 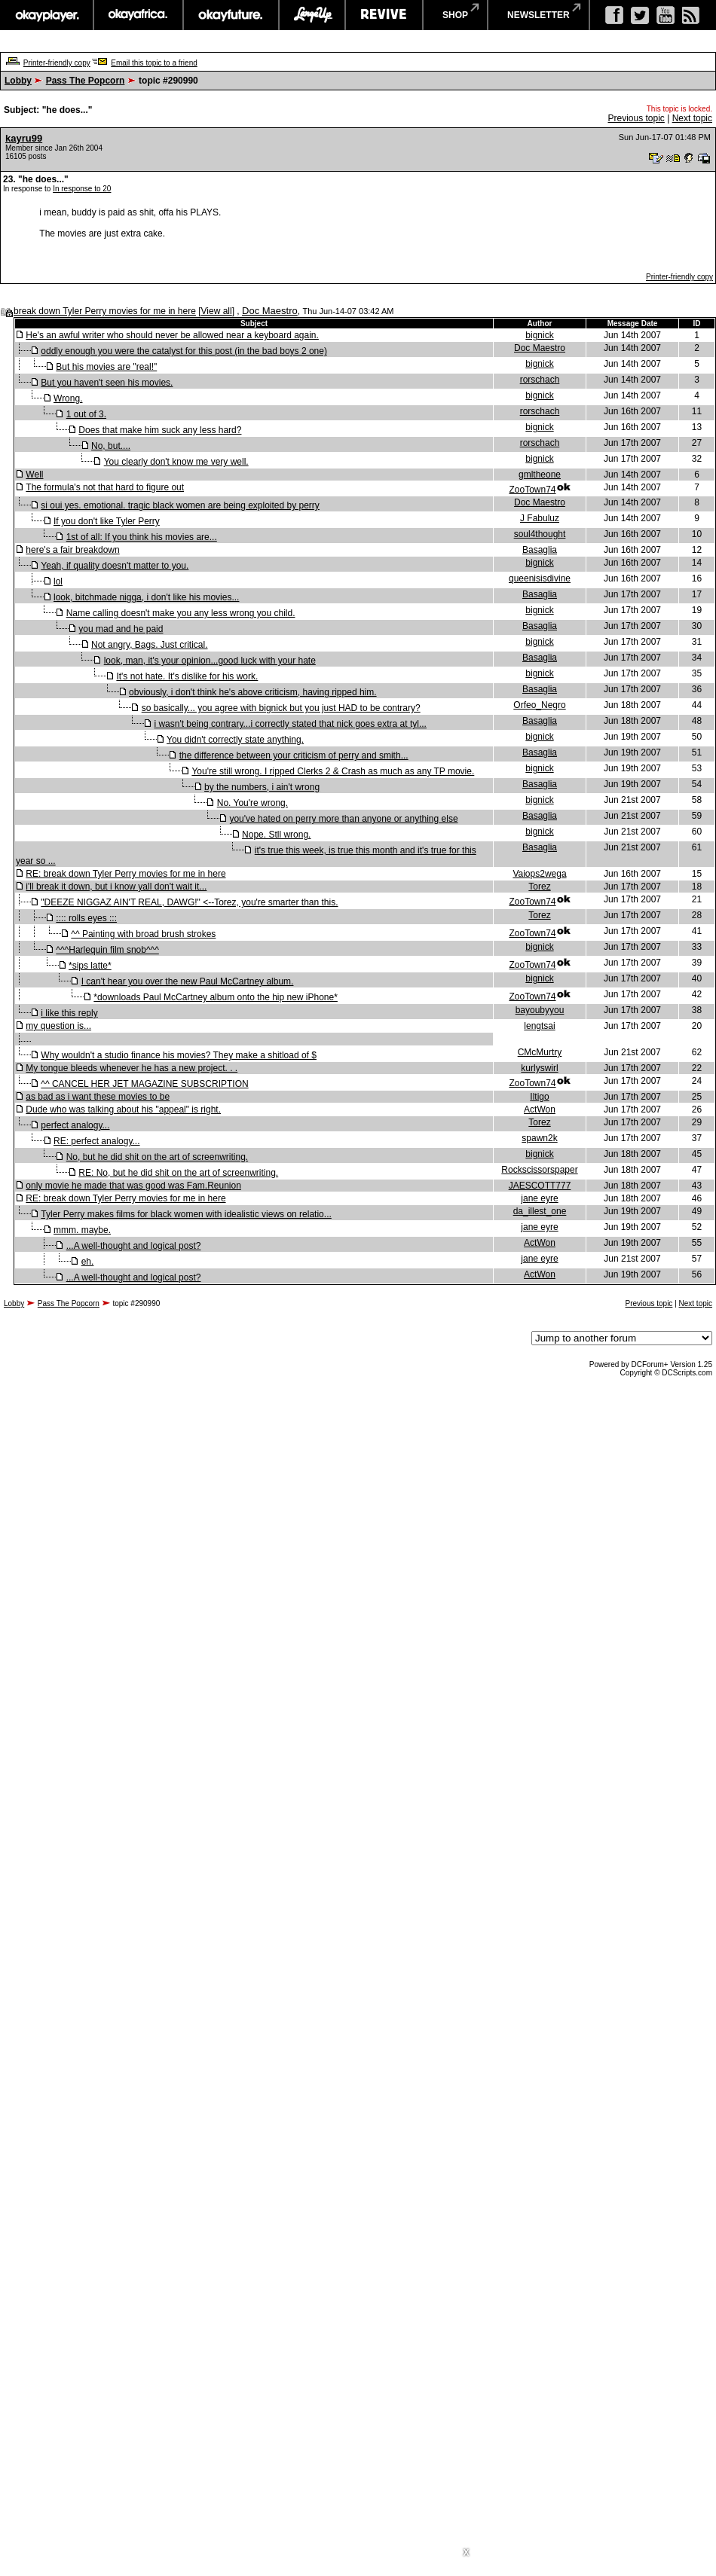 I want to click on CMcMurtry, so click(x=540, y=1052).